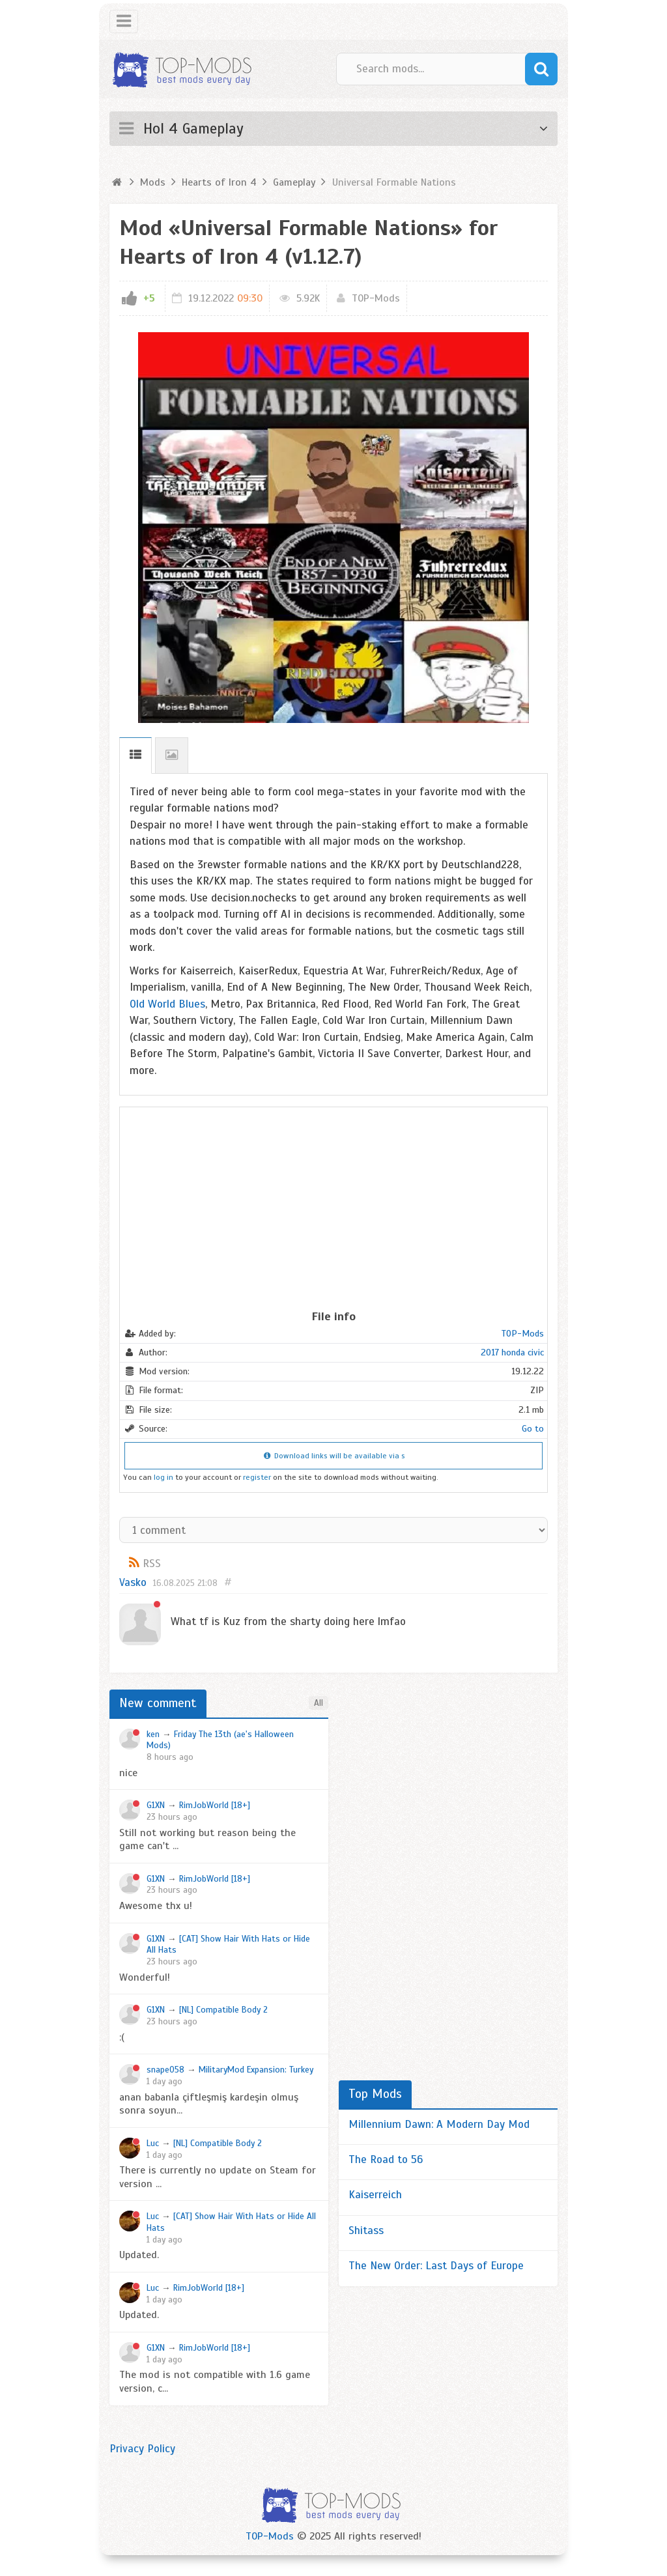 The height and width of the screenshot is (2576, 667). Describe the element at coordinates (167, 1004) in the screenshot. I see `Old World Blues` at that location.